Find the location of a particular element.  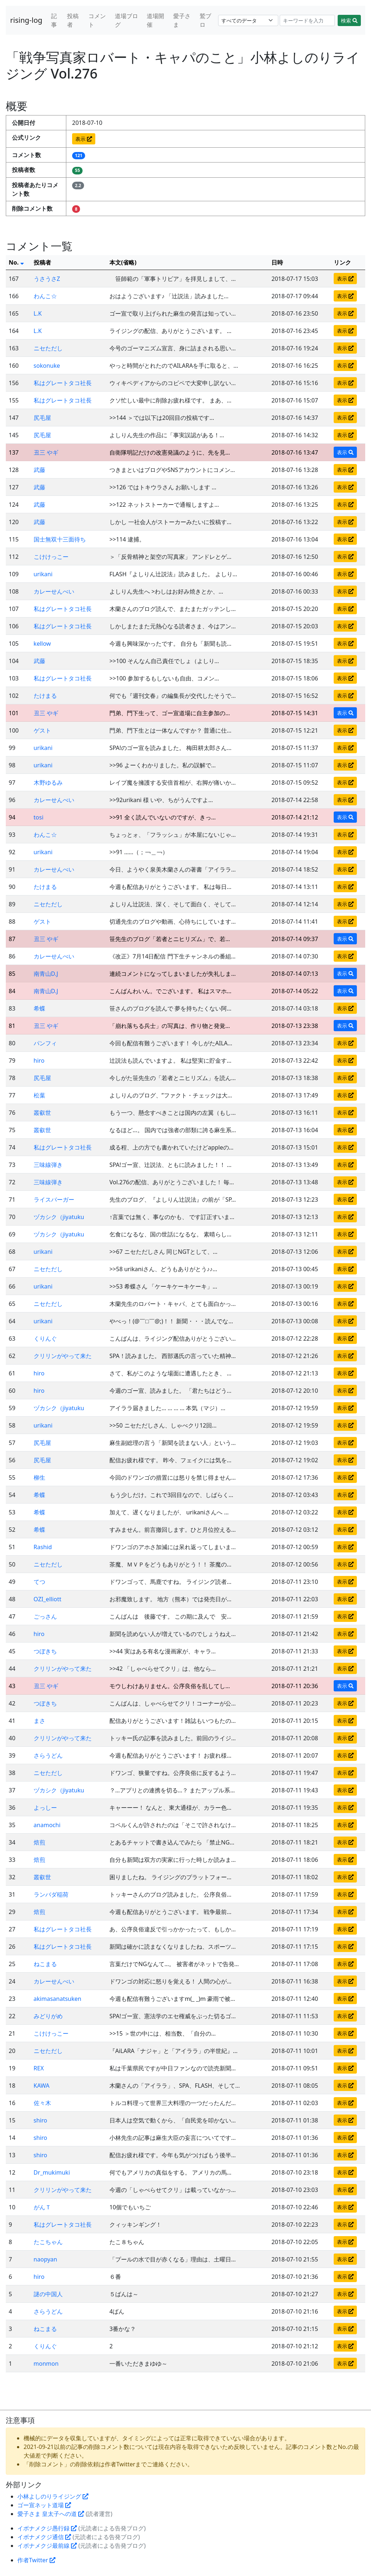

三味線弾き is located at coordinates (48, 1165).